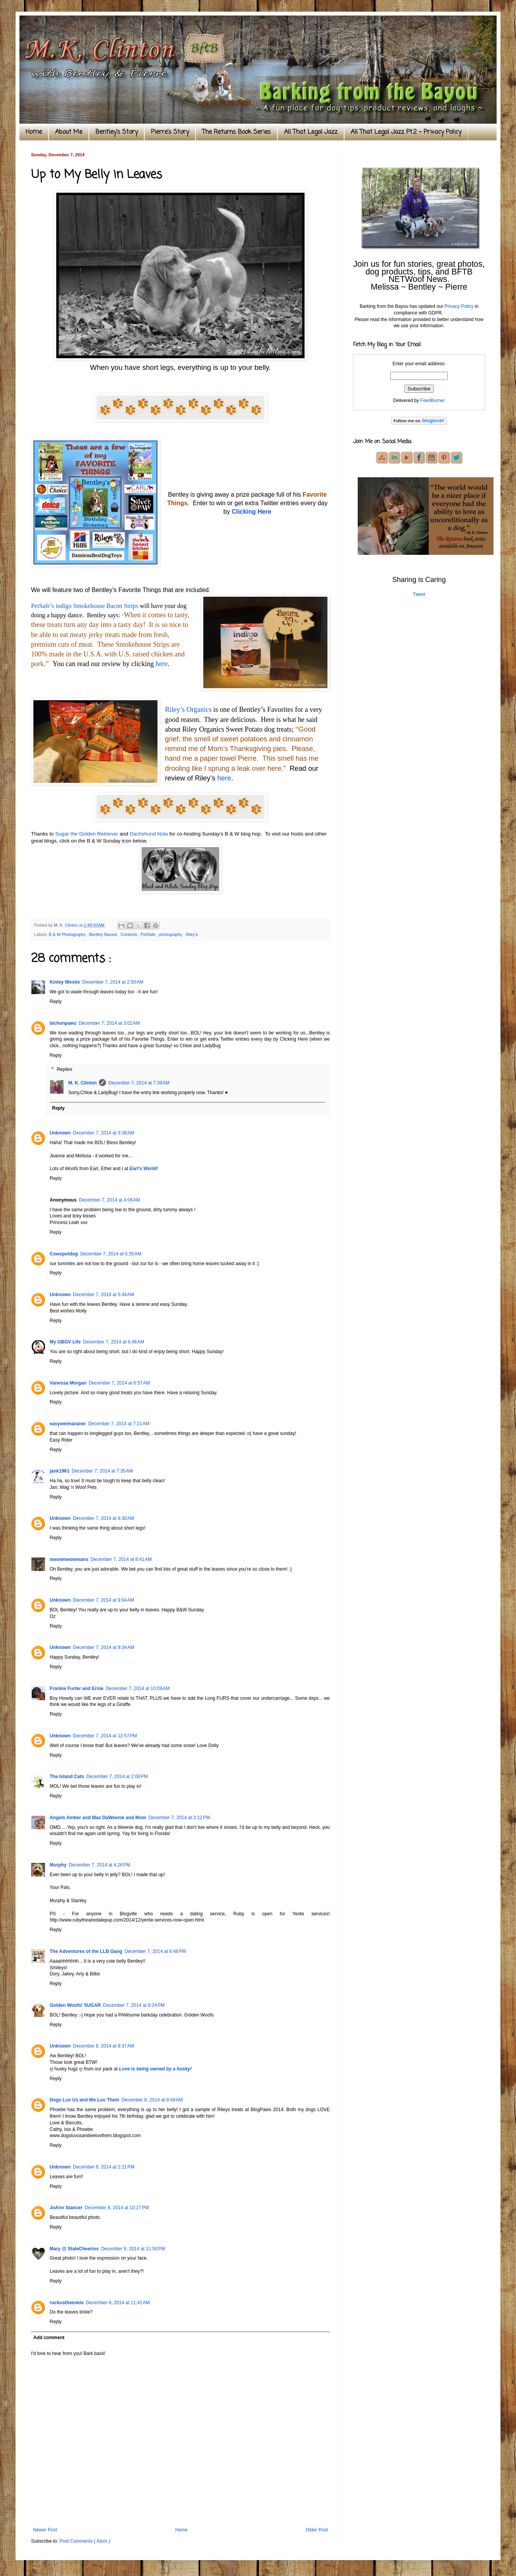  I want to click on photography, so click(171, 934).